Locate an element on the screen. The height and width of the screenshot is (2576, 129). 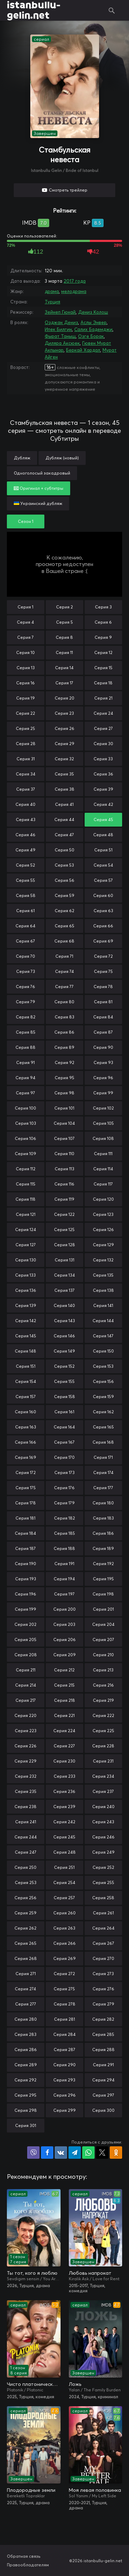
Серия 117 is located at coordinates (103, 1184).